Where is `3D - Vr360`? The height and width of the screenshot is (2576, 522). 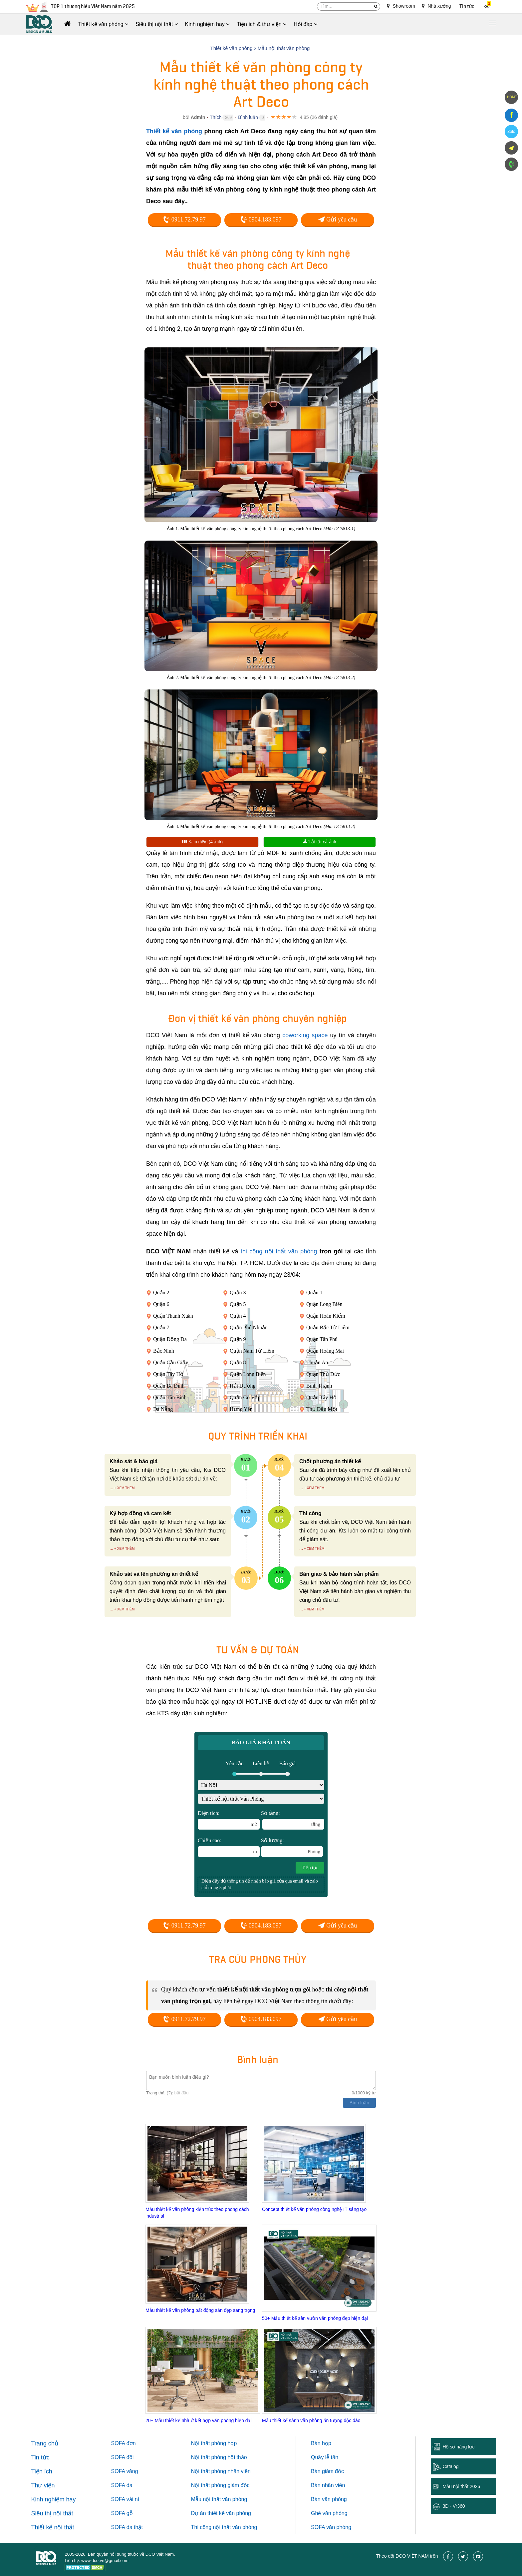
3D - Vr360 is located at coordinates (453, 2506).